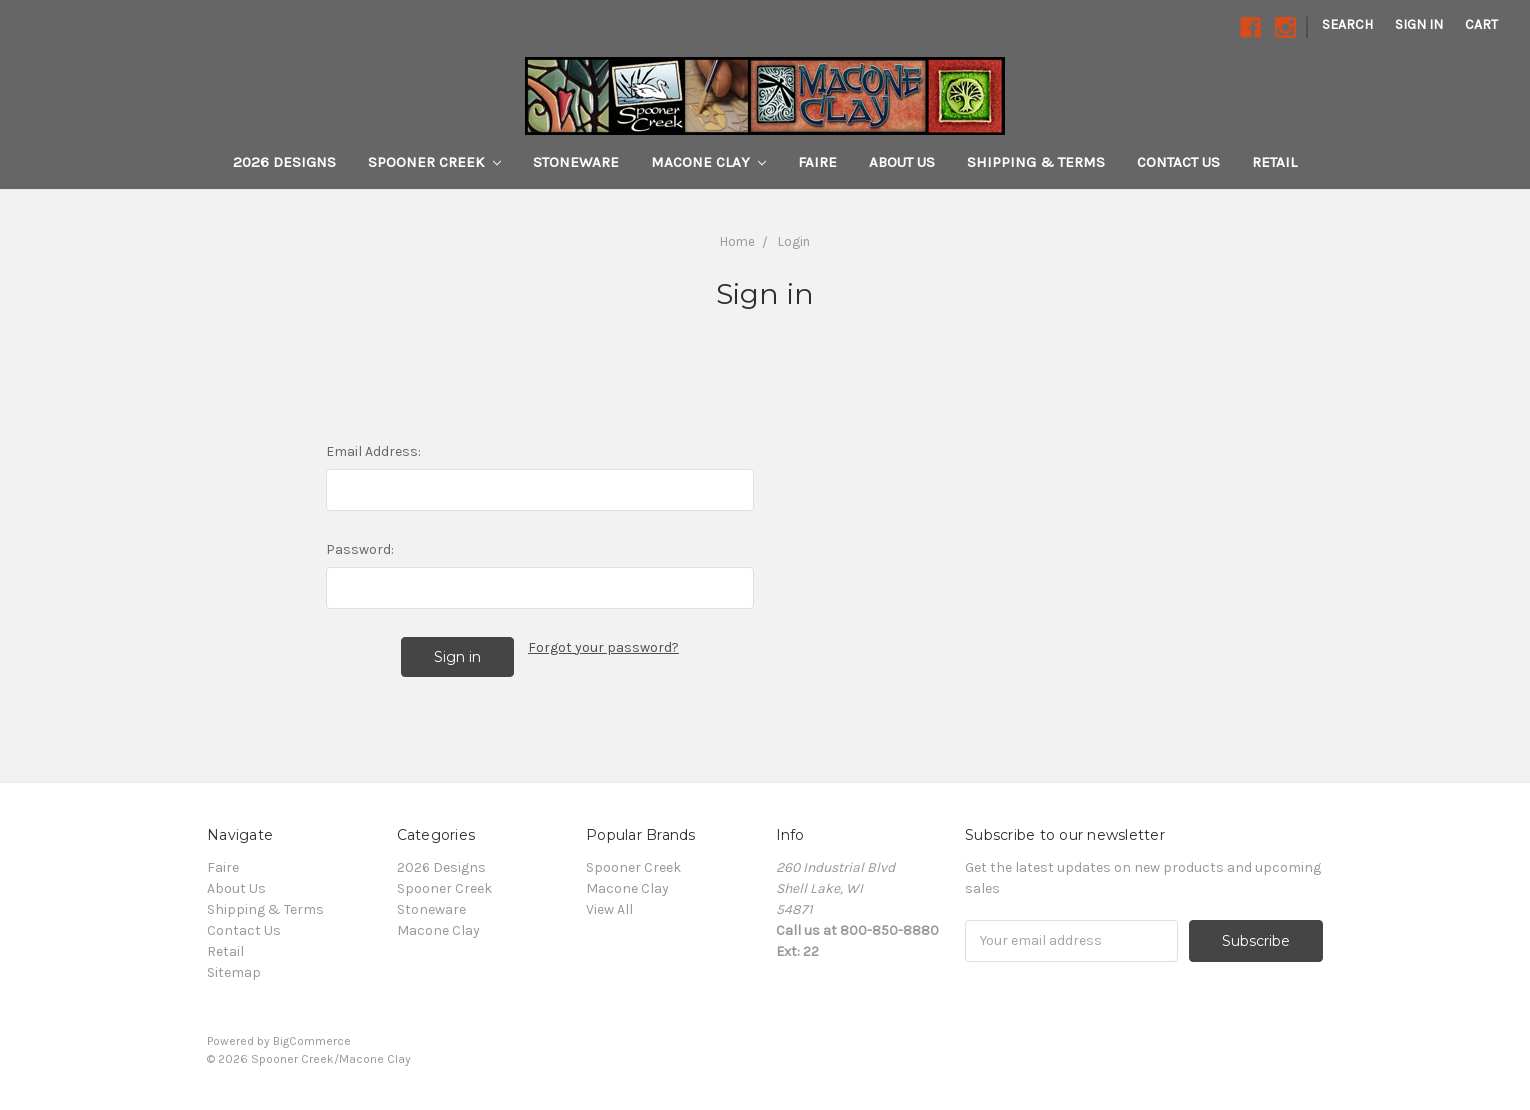 The width and height of the screenshot is (1530, 1110). I want to click on Forgot your password?, so click(603, 647).